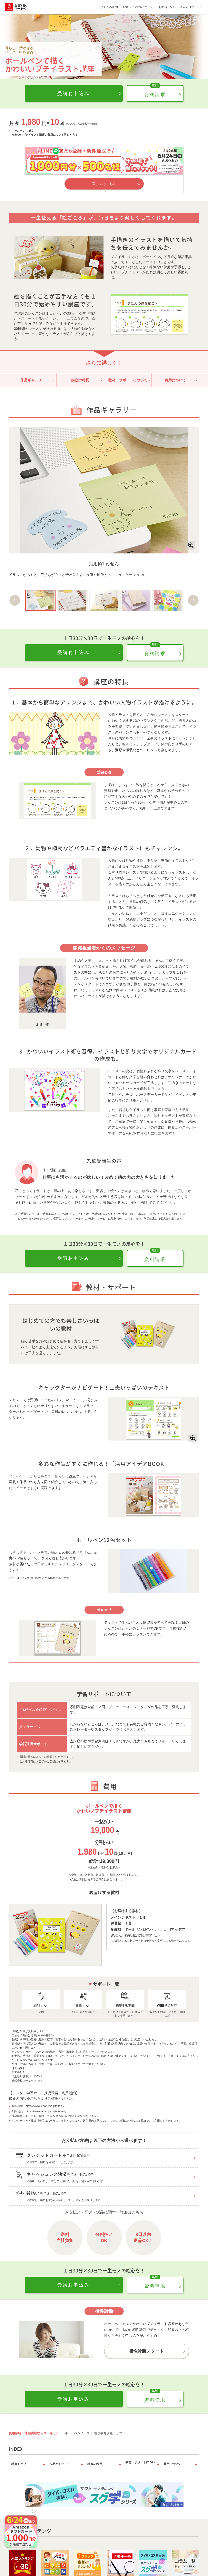  I want to click on 利用規約（https://www.u-can.jp/digitalterms）, so click(40, 2111).